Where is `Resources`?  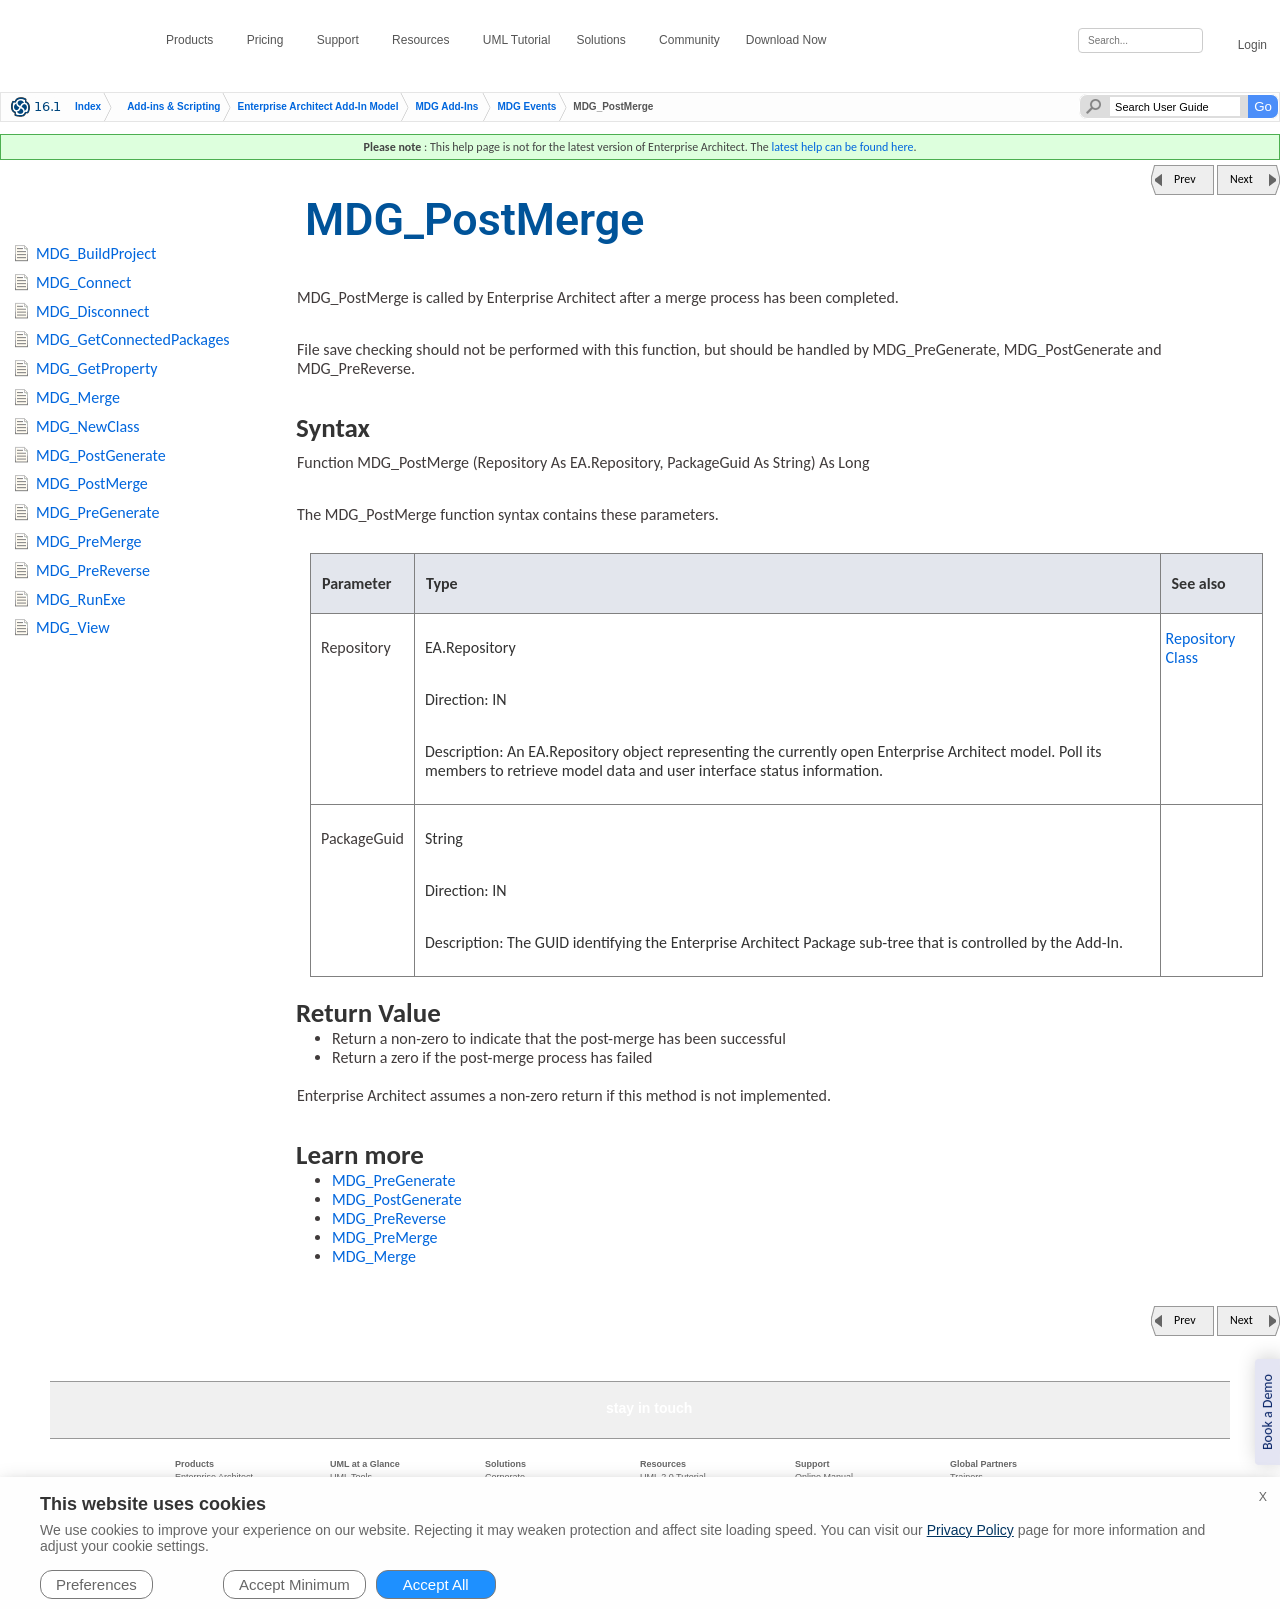
Resources is located at coordinates (424, 40).